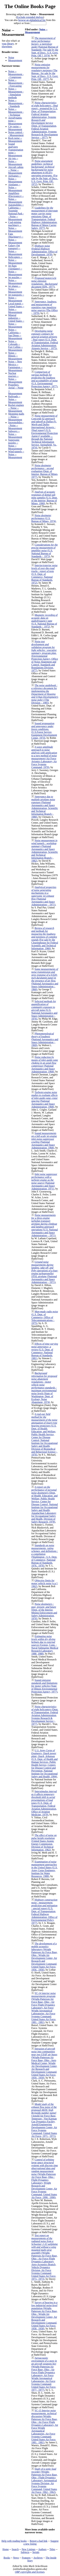 This screenshot has width=60, height=2576. What do you see at coordinates (43, 518) in the screenshot?
I see `(U.S. Bureau of Mines, 1974)` at bounding box center [43, 518].